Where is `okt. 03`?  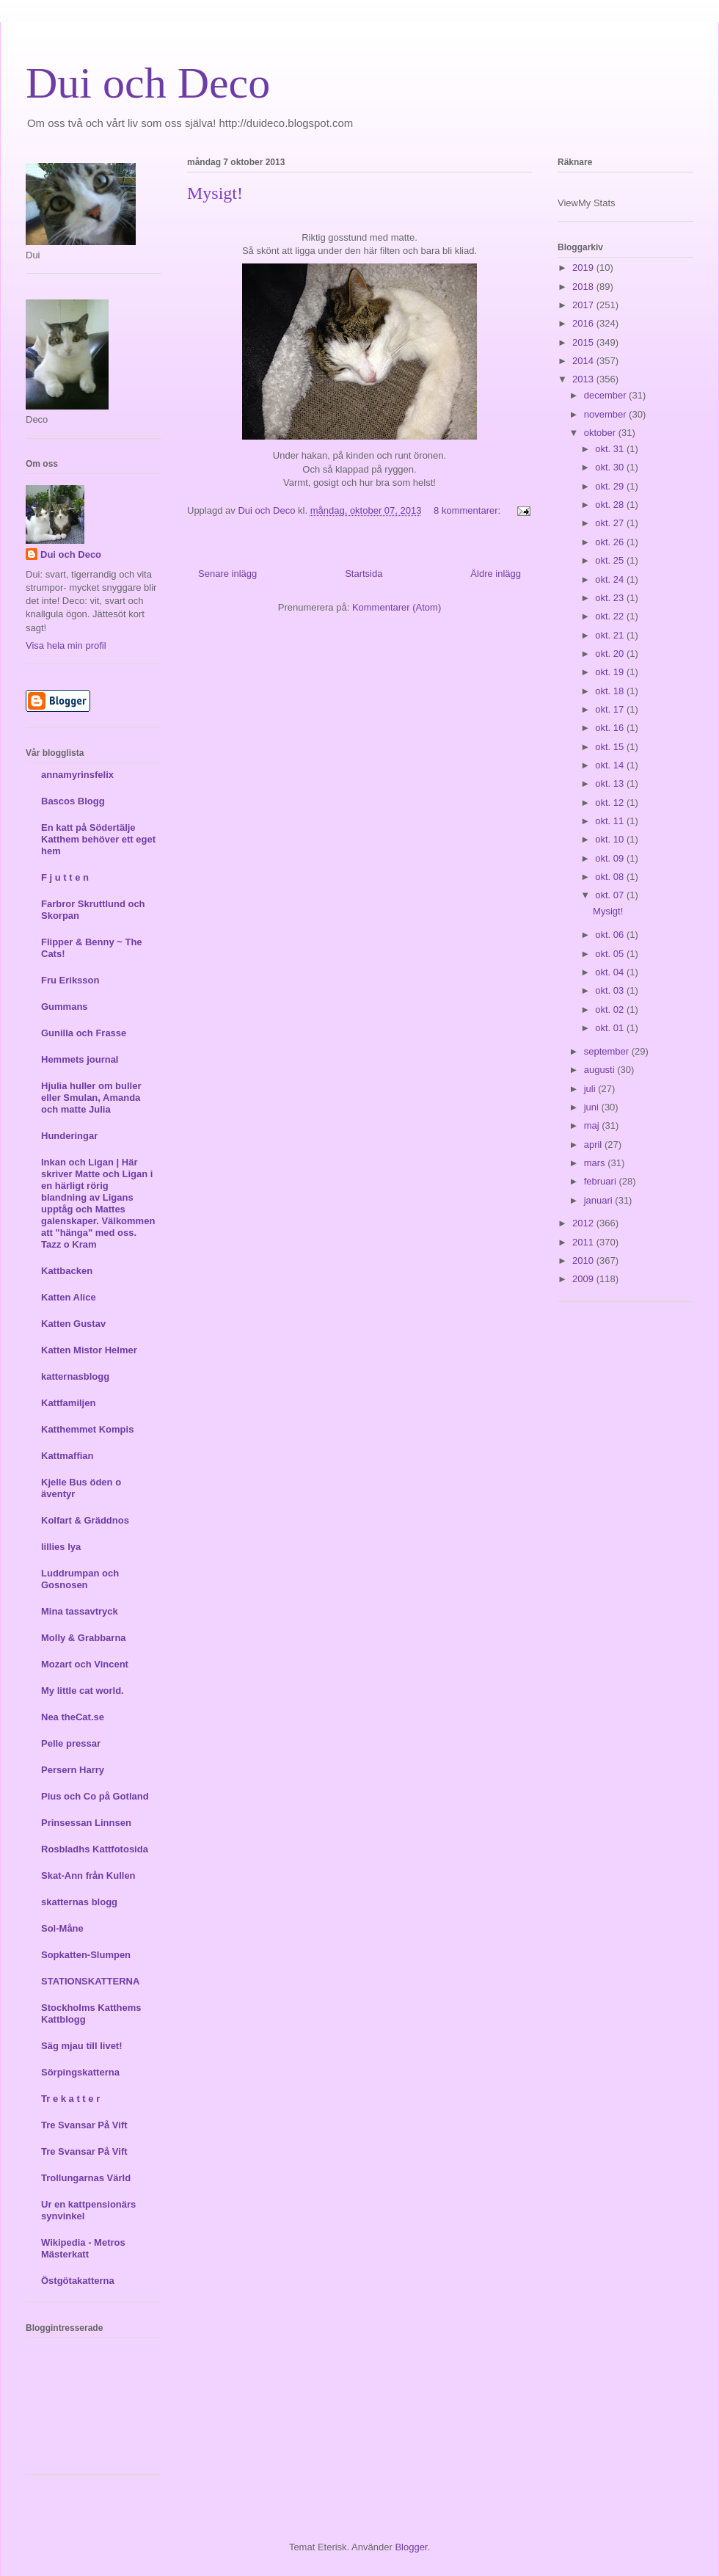 okt. 03 is located at coordinates (611, 990).